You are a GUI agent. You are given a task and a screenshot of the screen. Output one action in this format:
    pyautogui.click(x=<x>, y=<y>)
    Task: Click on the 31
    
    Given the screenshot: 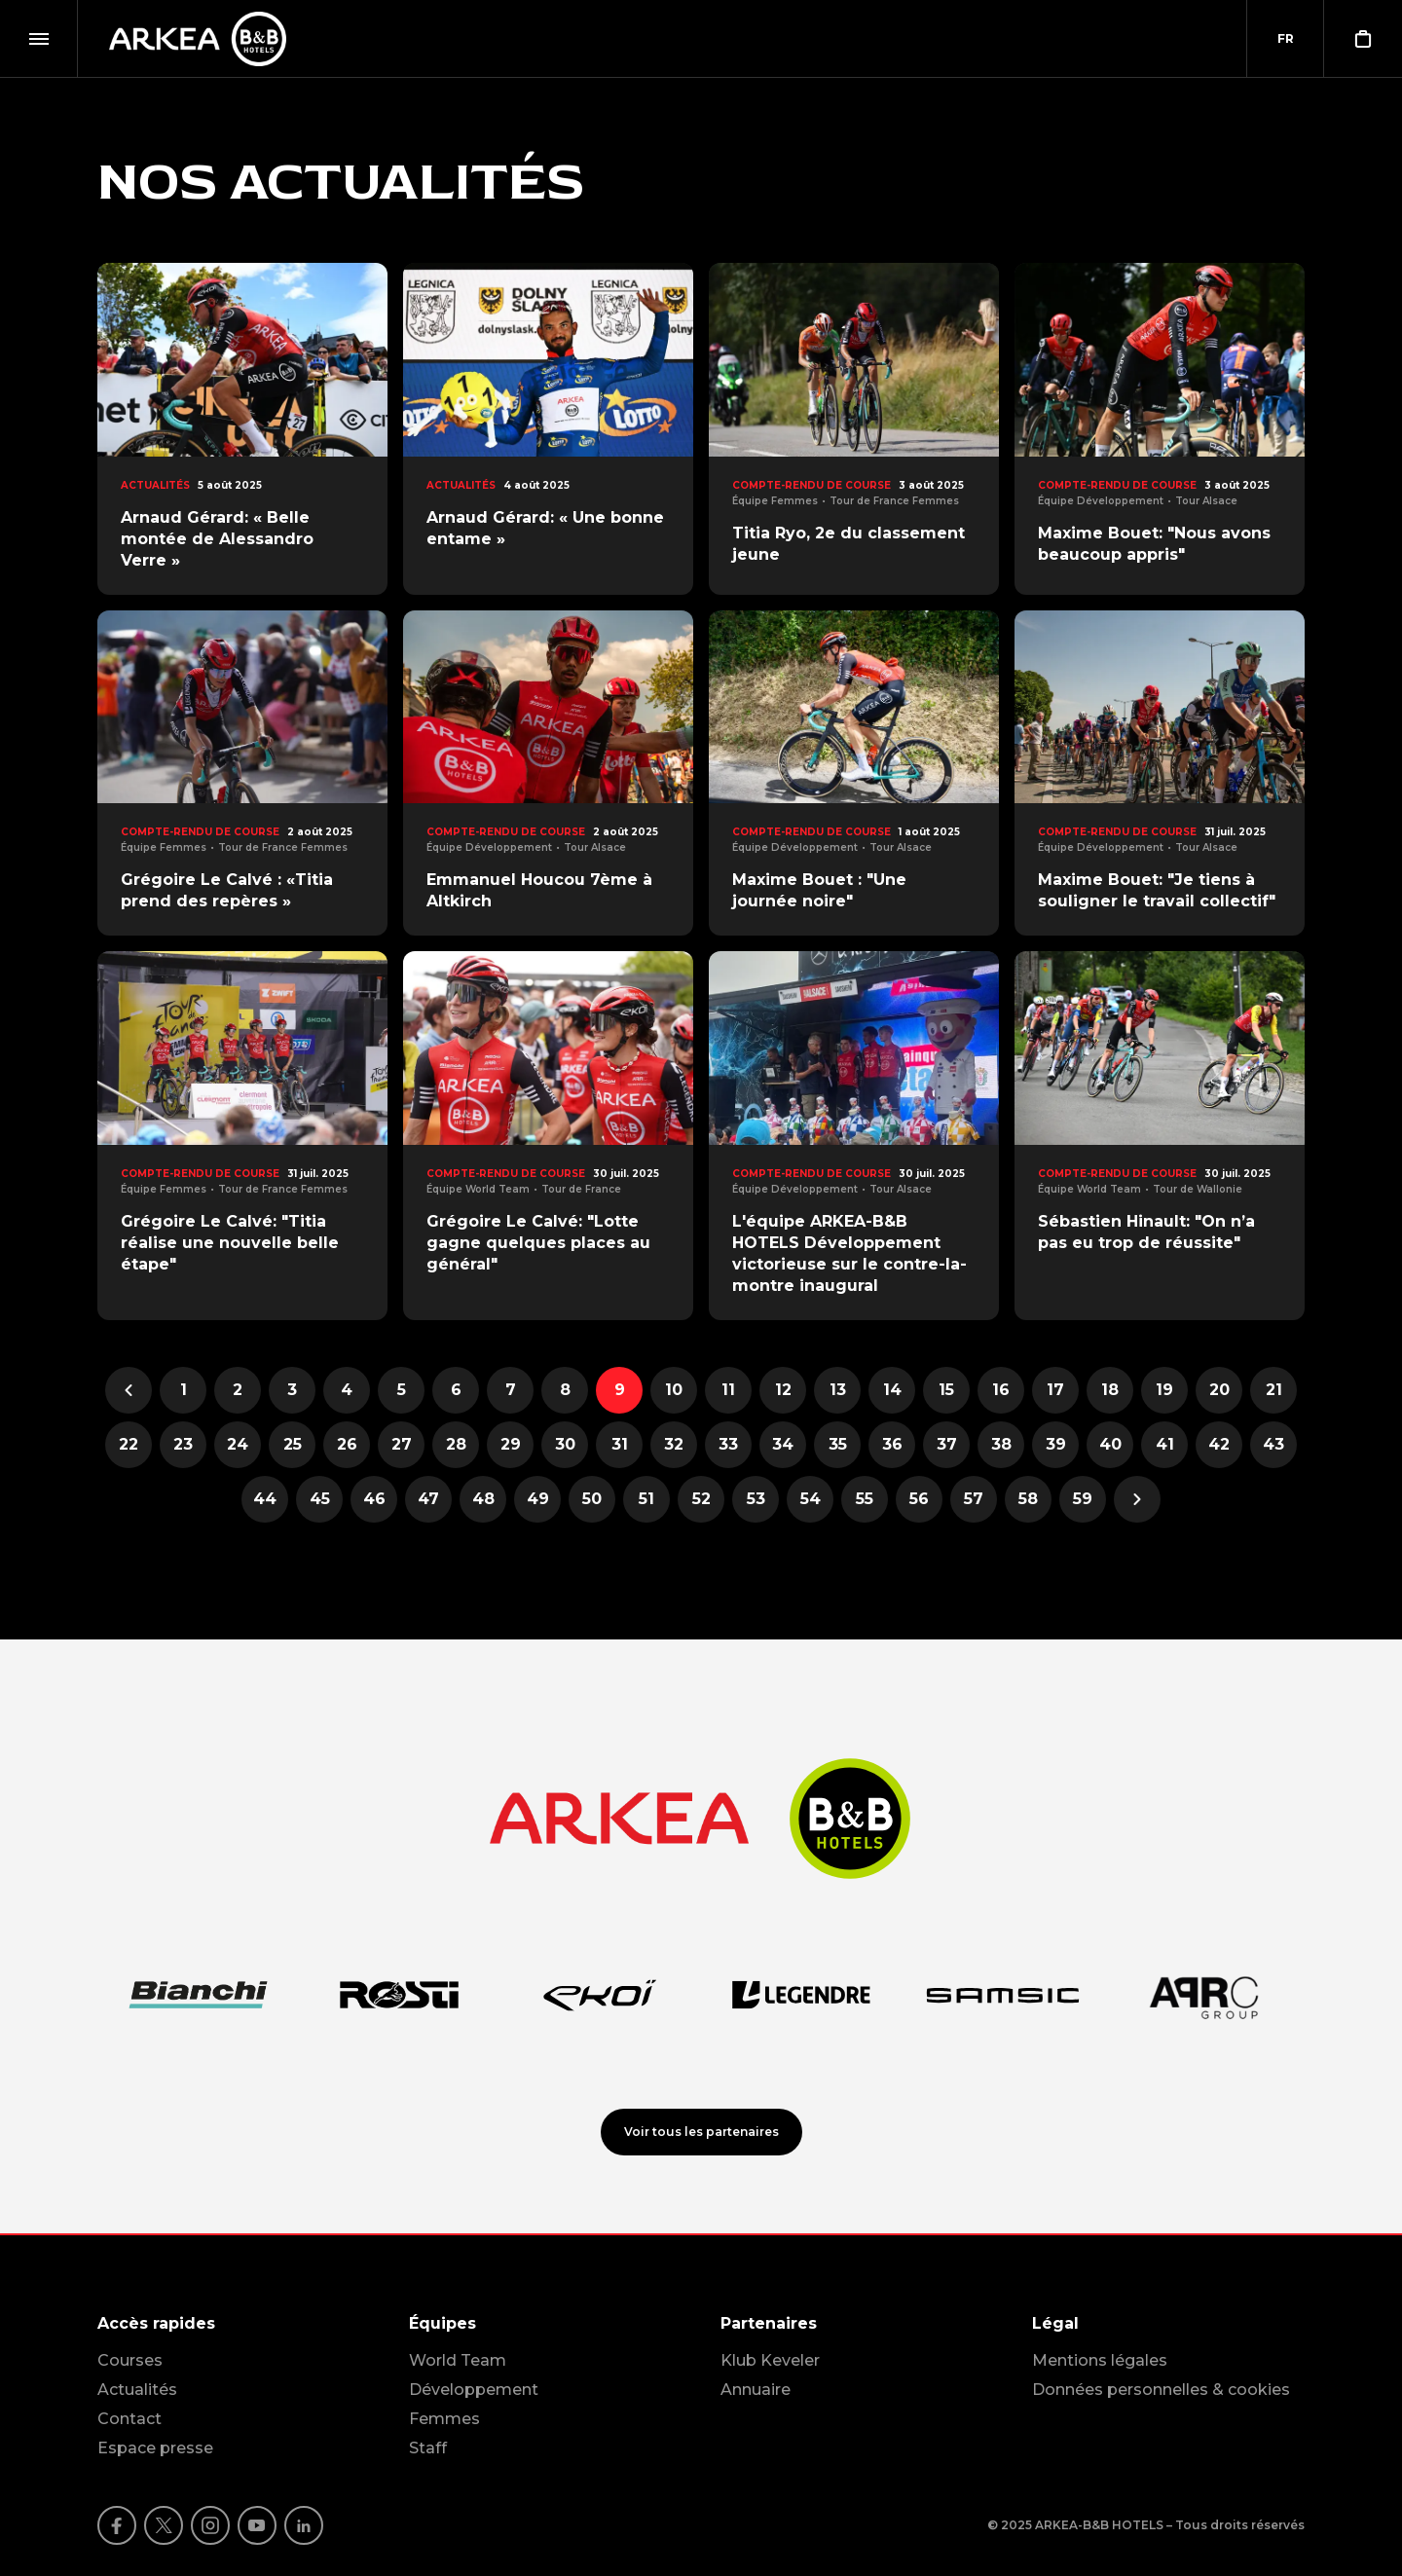 What is the action you would take?
    pyautogui.click(x=627, y=1449)
    